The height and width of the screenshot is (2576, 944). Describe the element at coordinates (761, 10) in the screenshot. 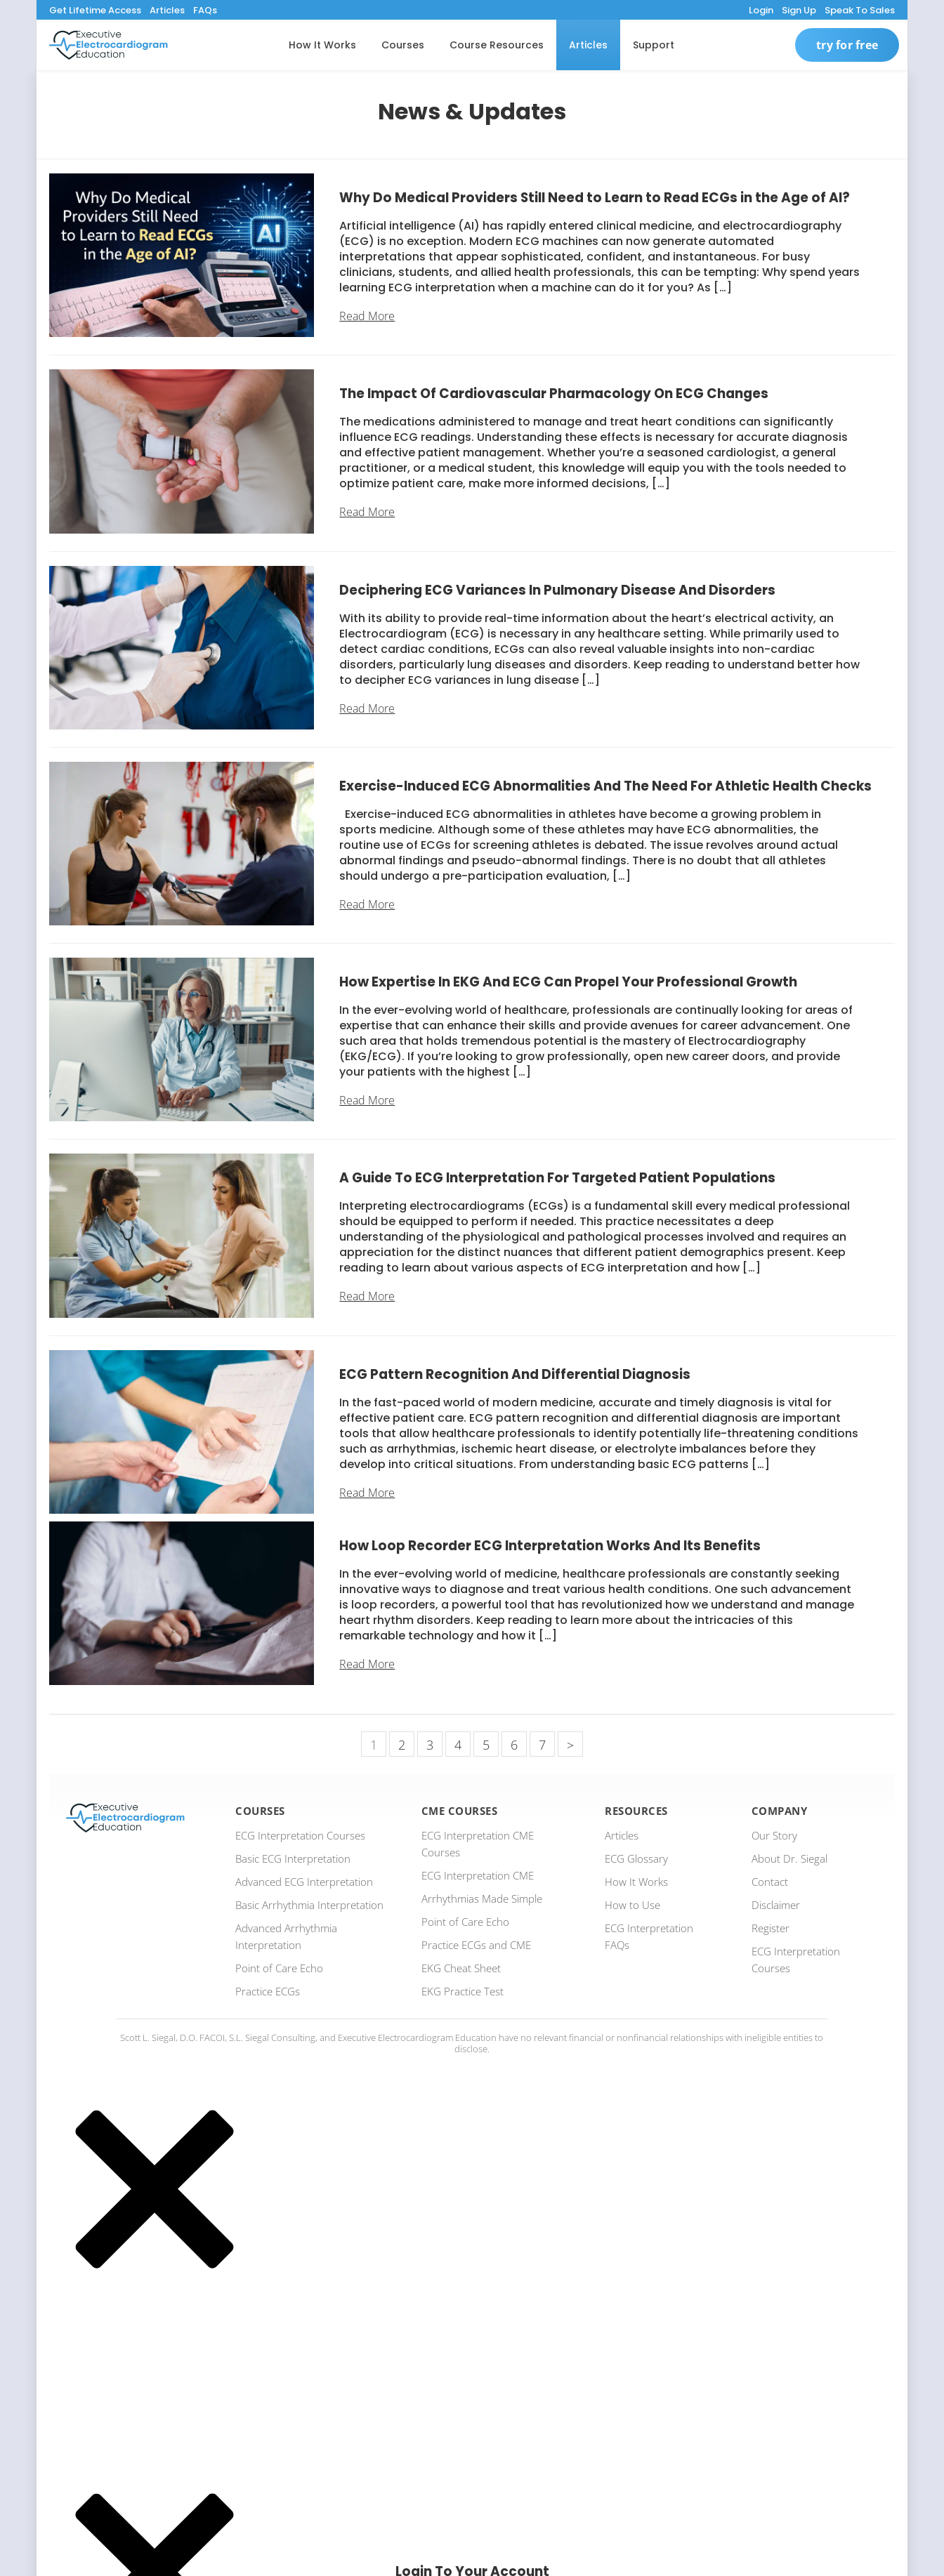

I see `Login` at that location.